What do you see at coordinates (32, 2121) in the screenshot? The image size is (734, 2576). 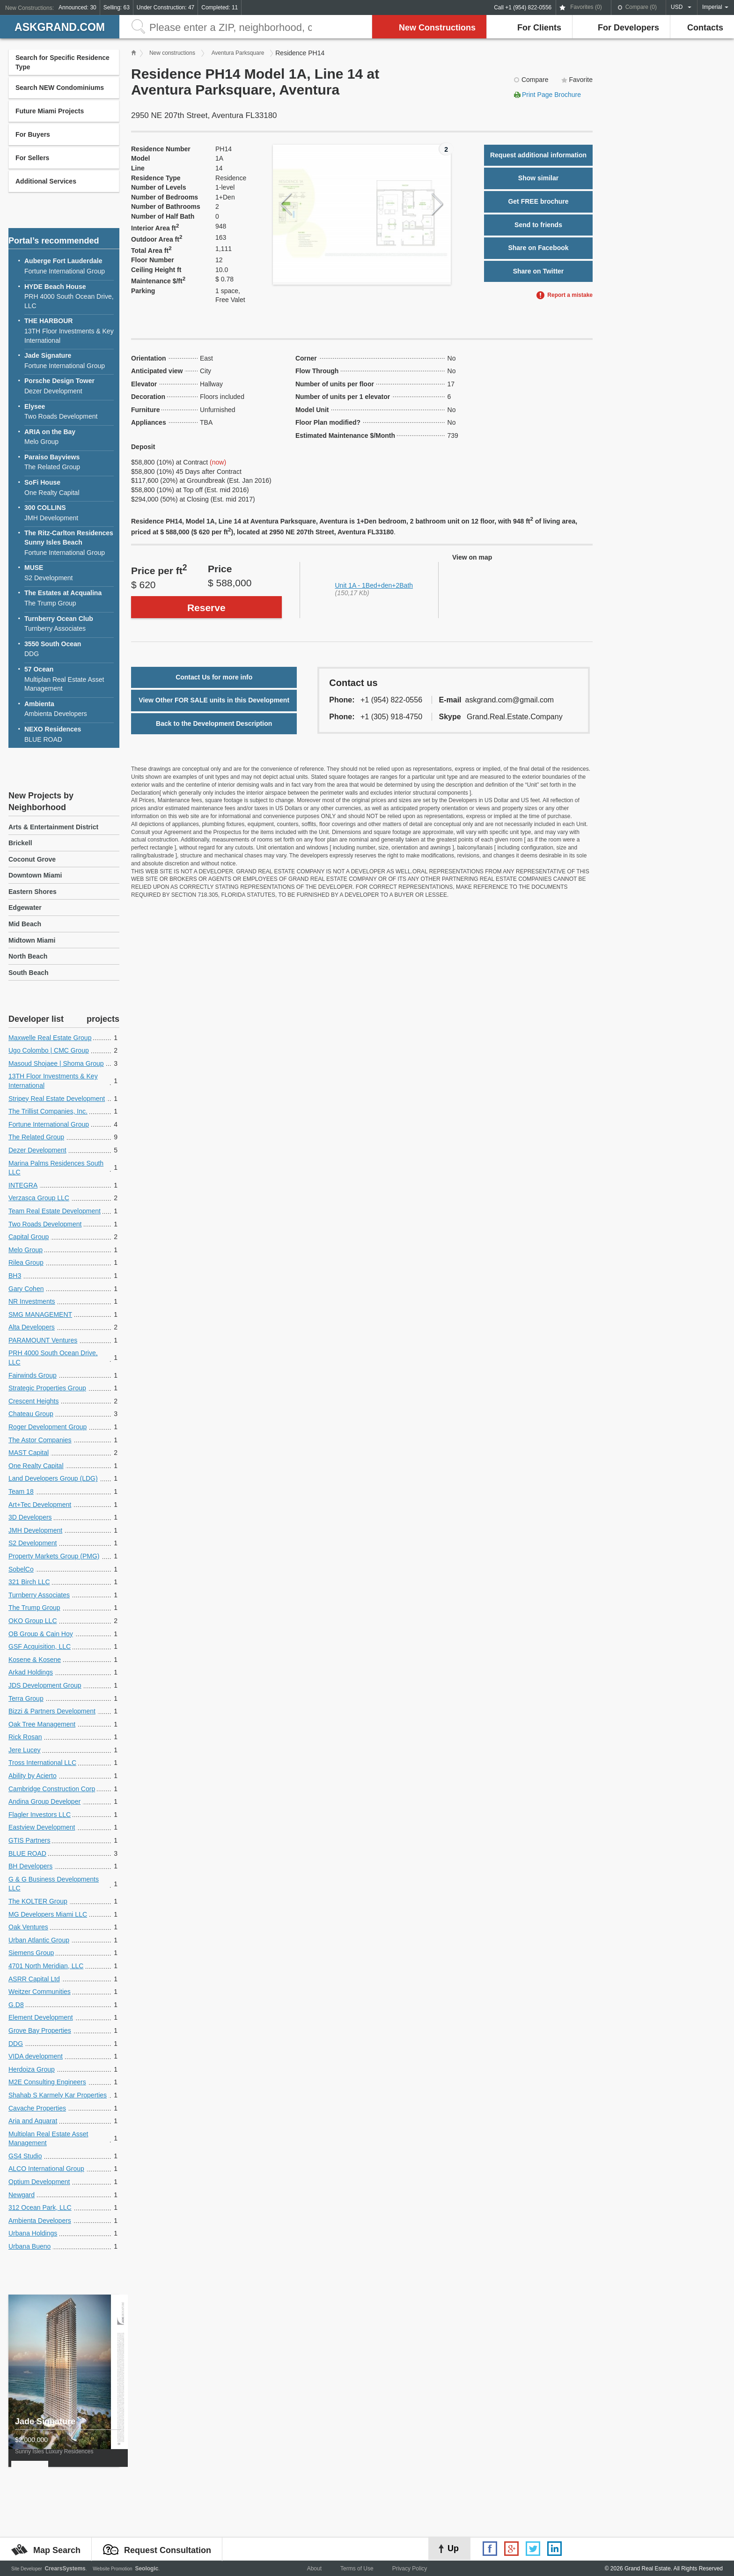 I see `Aria and Aquarat` at bounding box center [32, 2121].